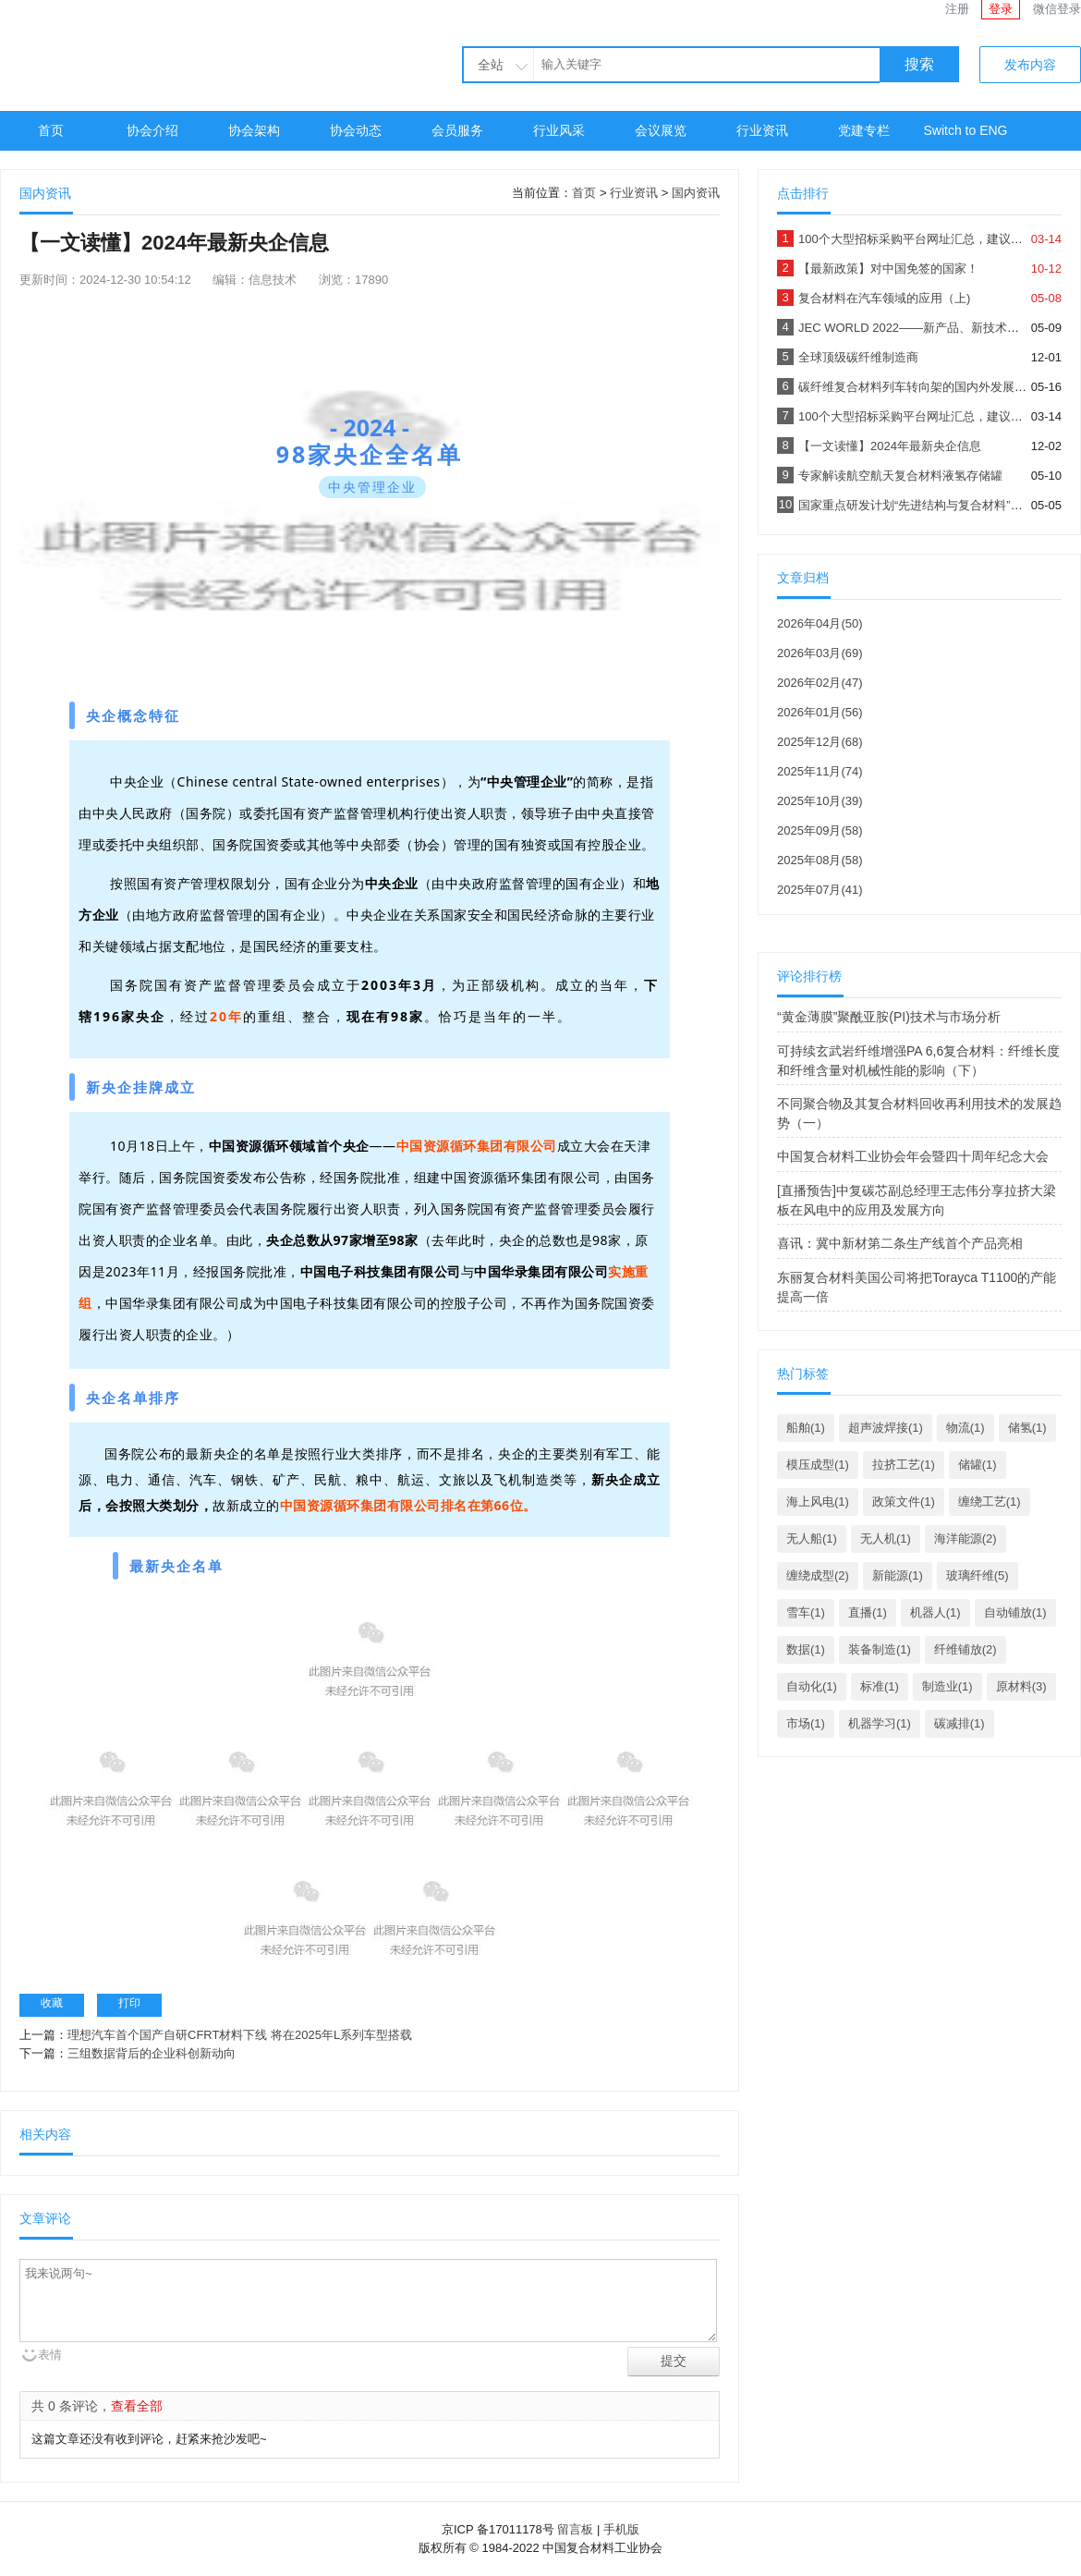 This screenshot has height=2576, width=1081. What do you see at coordinates (977, 1575) in the screenshot?
I see `玻璃纤维(5)` at bounding box center [977, 1575].